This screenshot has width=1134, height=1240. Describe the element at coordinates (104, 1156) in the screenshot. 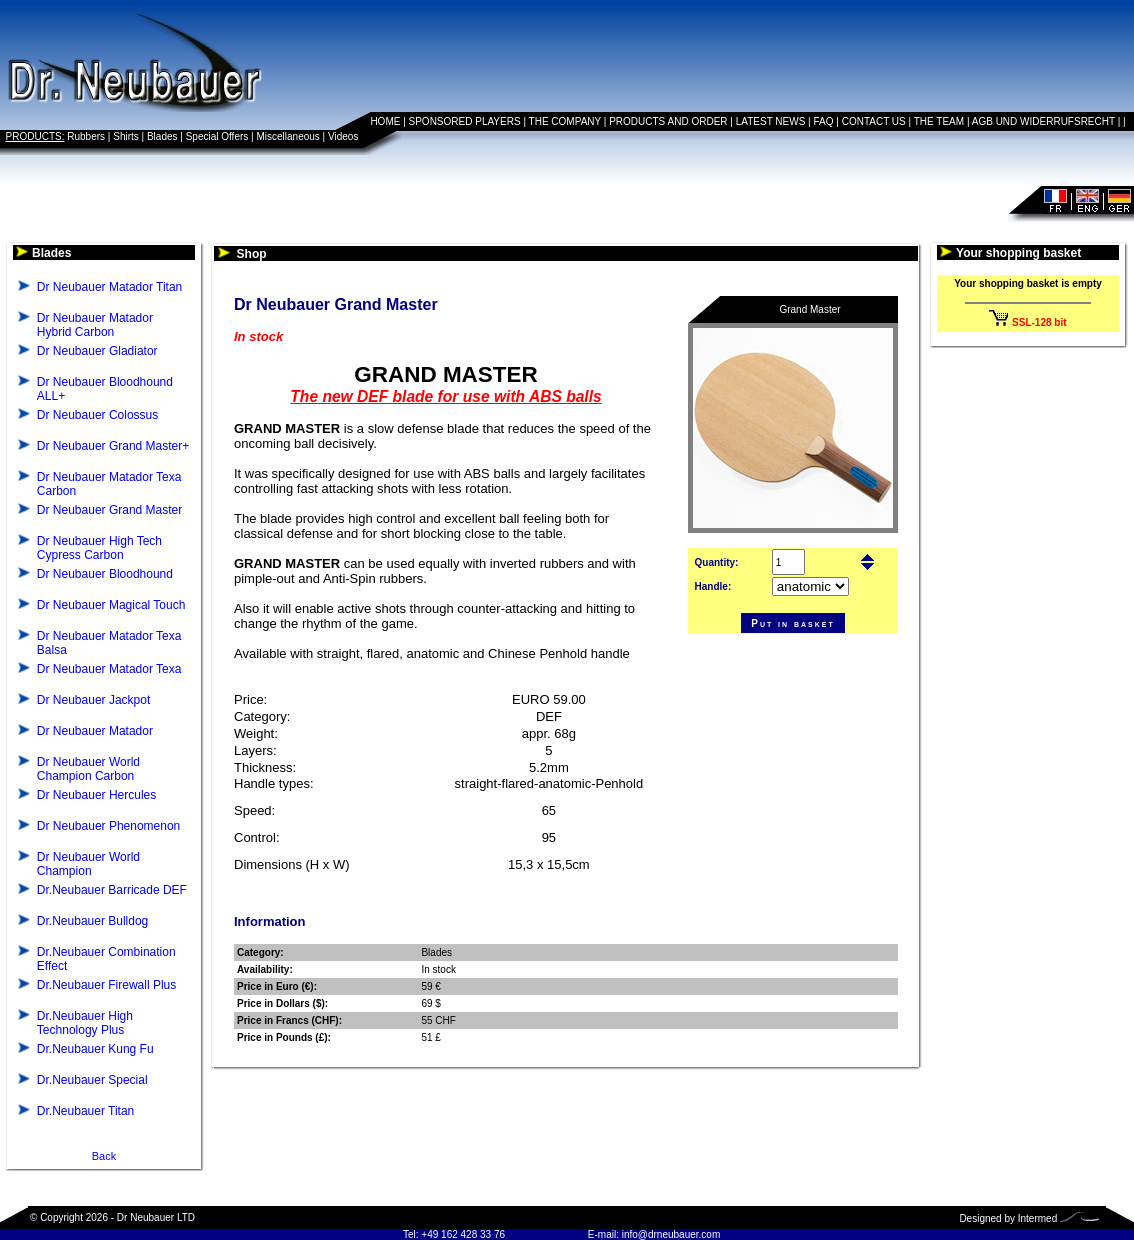

I see `Back` at that location.